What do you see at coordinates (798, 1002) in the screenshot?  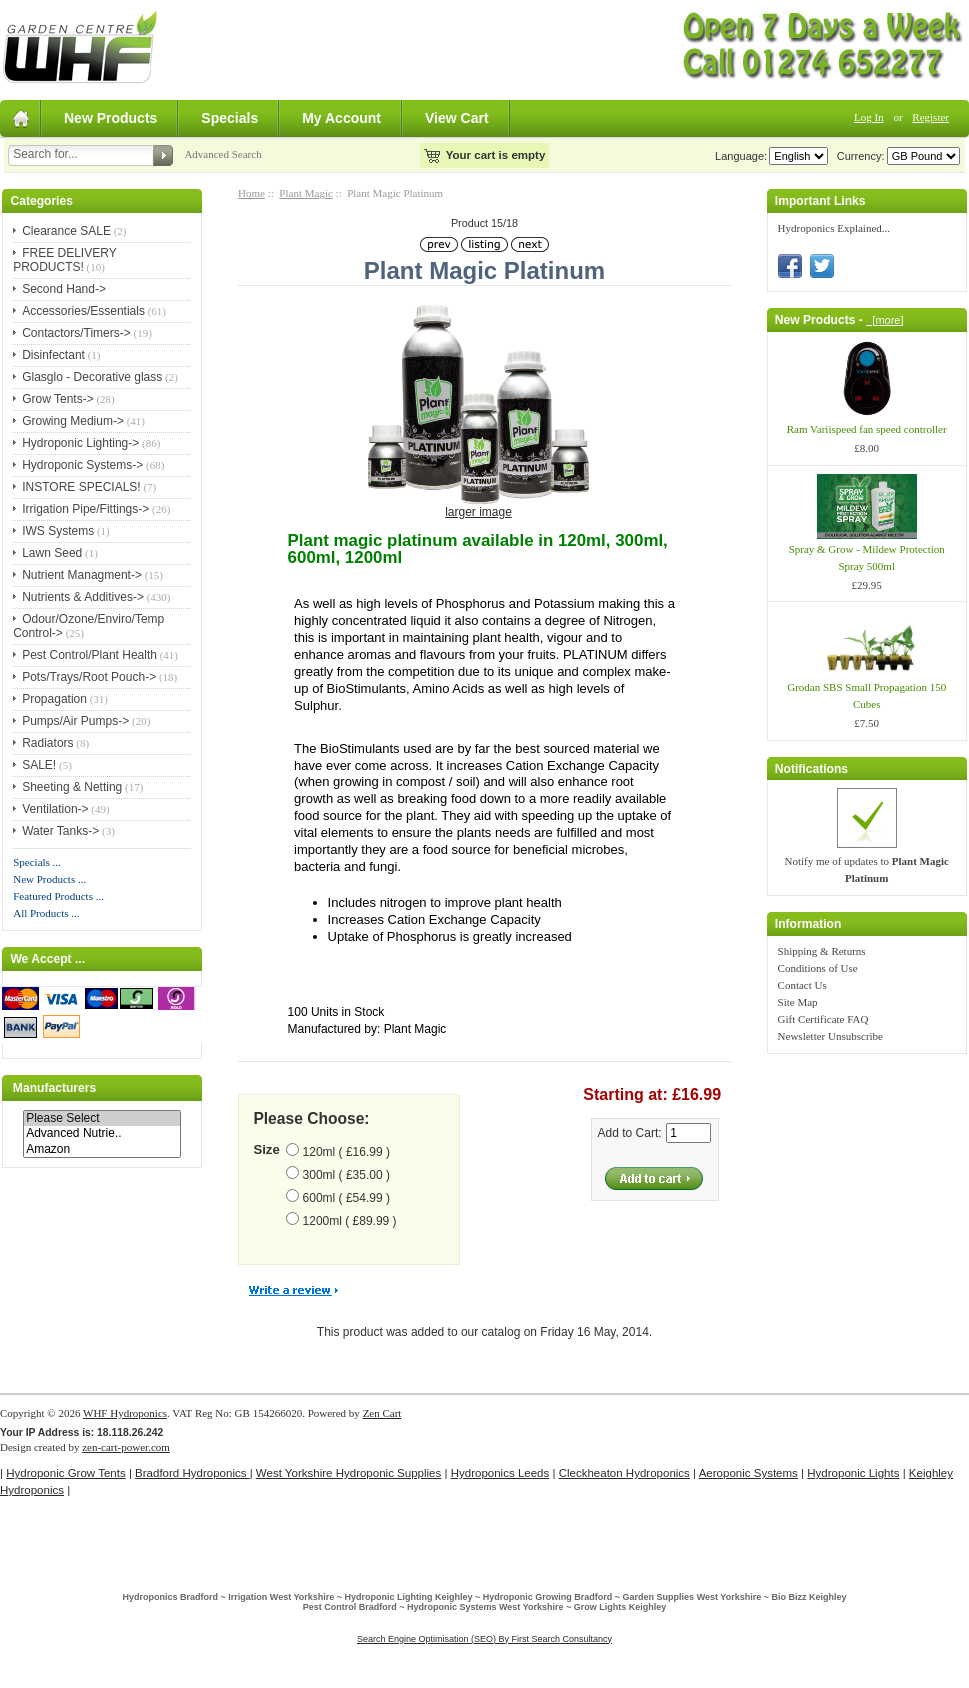 I see `Site Map` at bounding box center [798, 1002].